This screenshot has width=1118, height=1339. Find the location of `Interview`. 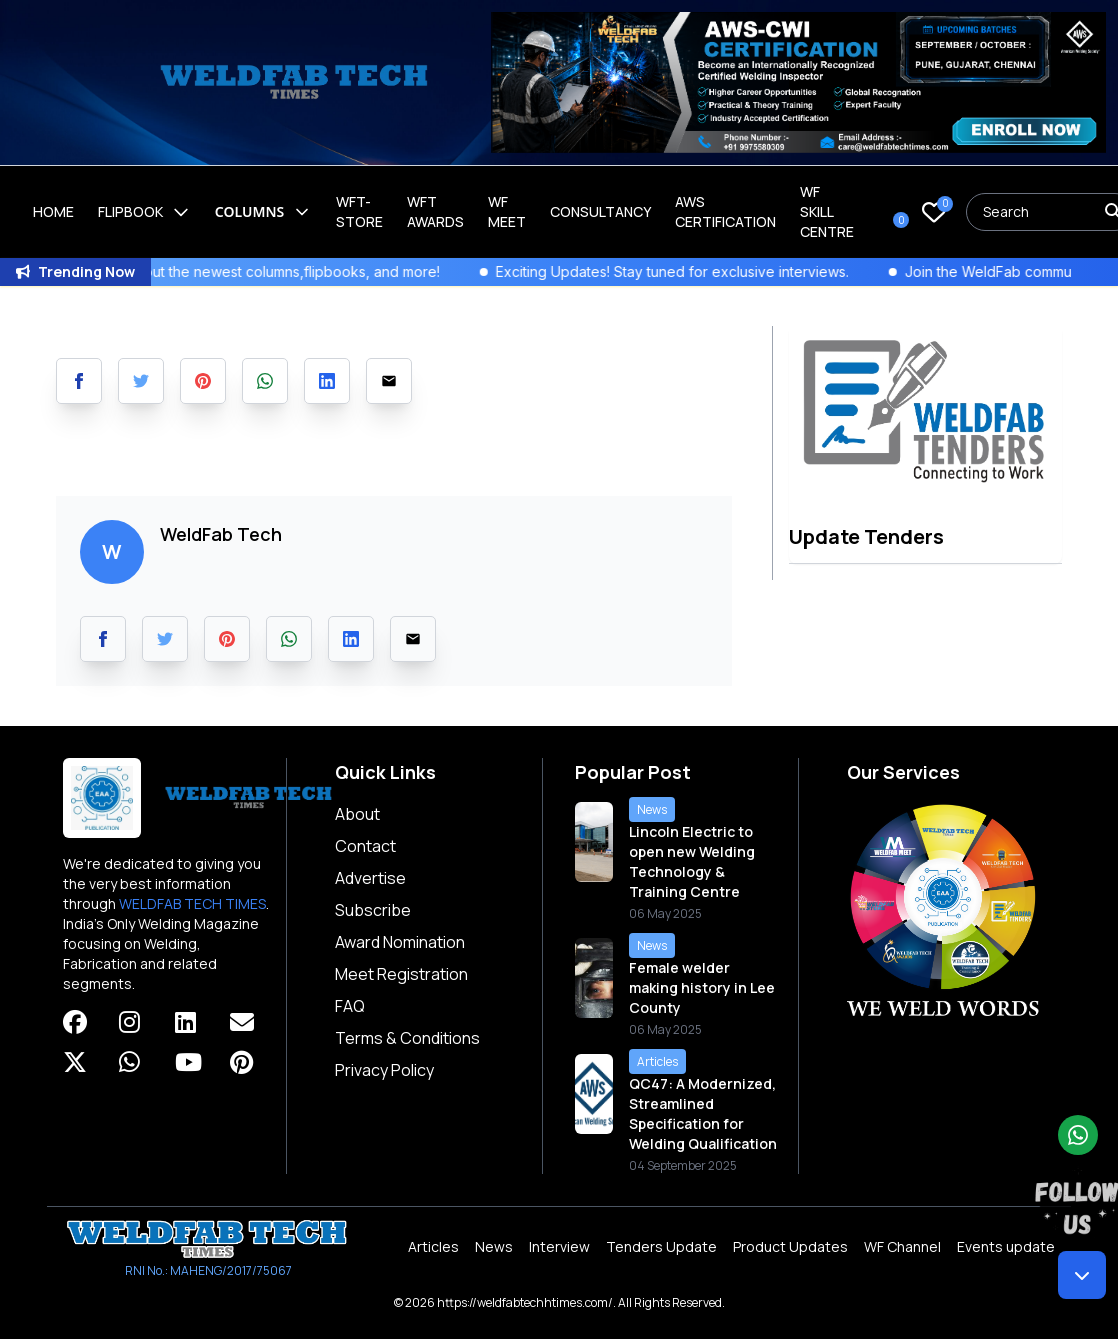

Interview is located at coordinates (559, 1246).